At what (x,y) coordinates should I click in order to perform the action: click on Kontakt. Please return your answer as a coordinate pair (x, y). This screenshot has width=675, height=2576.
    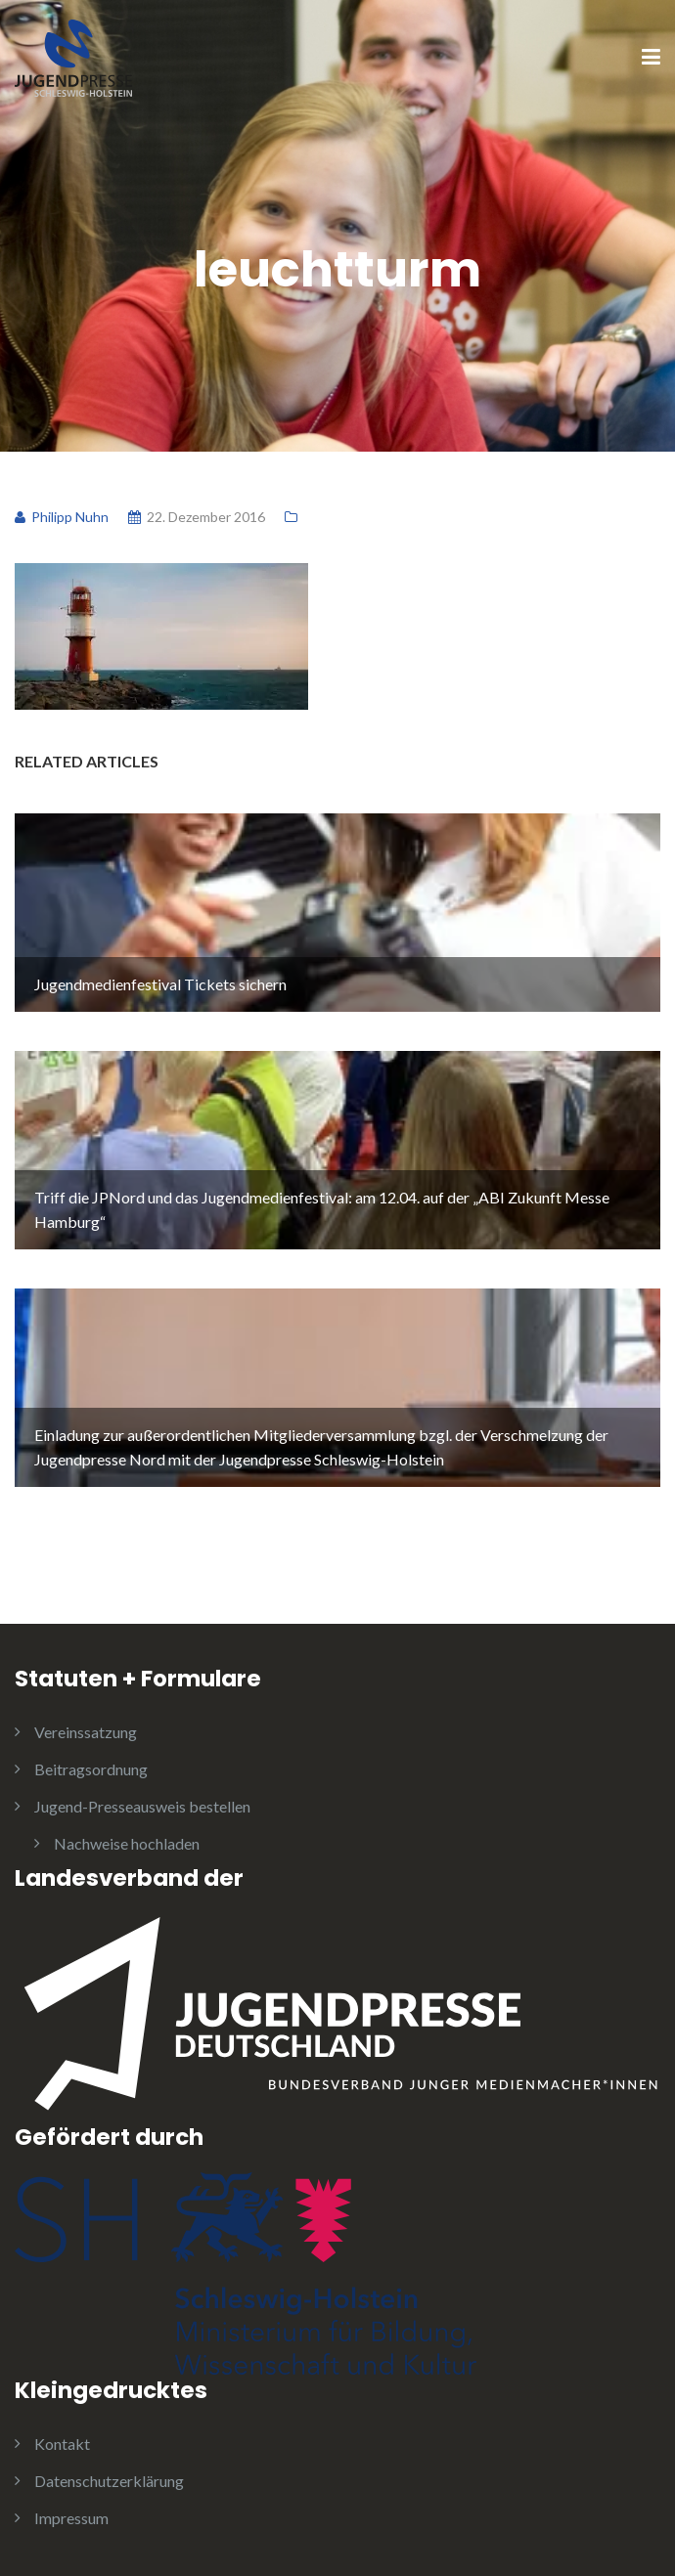
    Looking at the image, I should click on (62, 2443).